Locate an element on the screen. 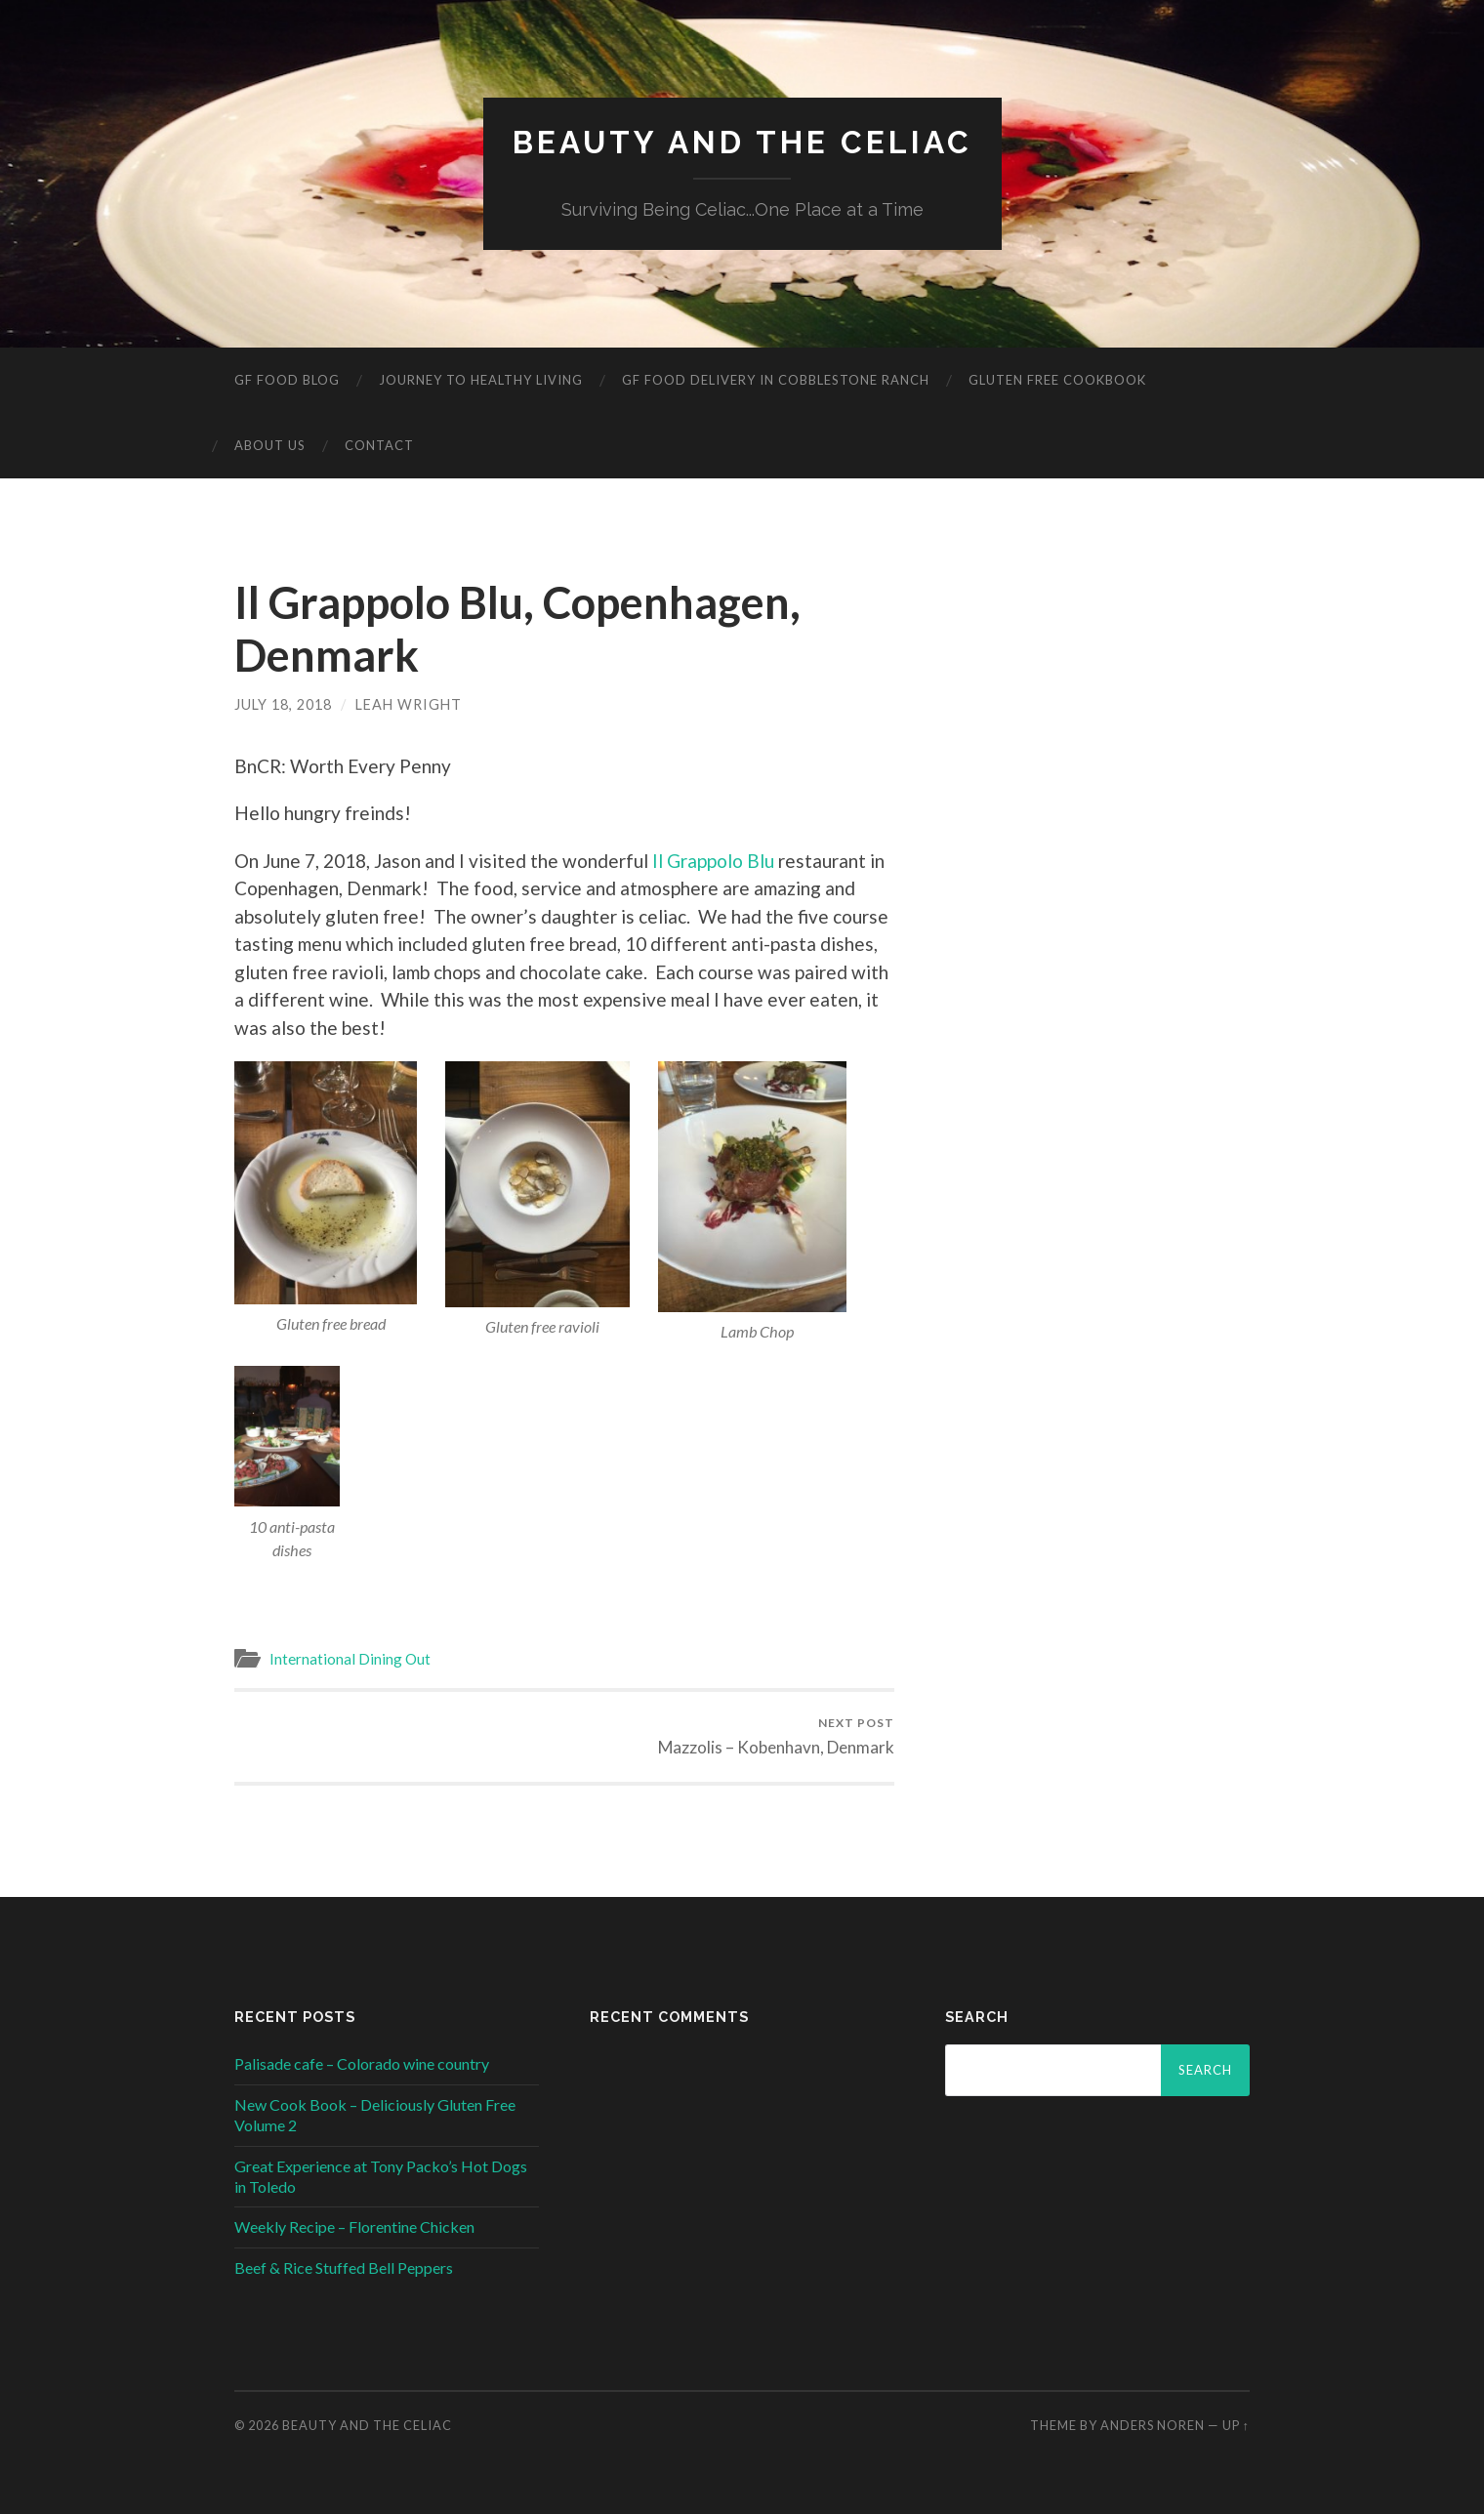 This screenshot has width=1484, height=2514. Beef & Rice Stuffed Bell Peppers is located at coordinates (343, 2267).